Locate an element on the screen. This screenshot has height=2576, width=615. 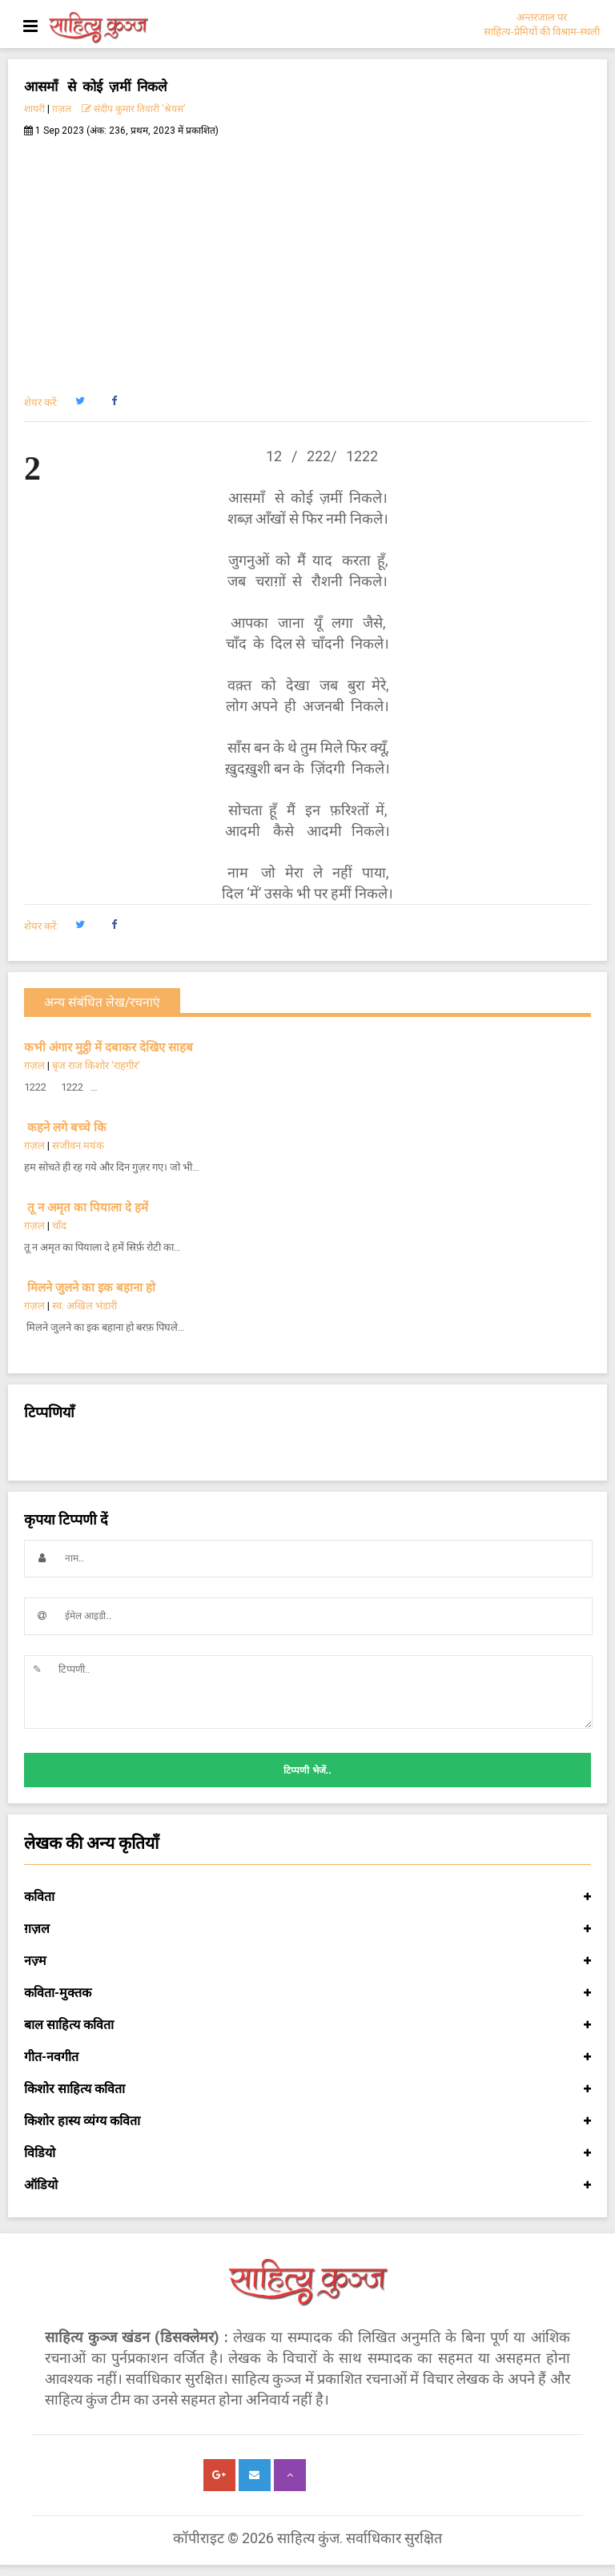
स्व. अखिल भंडारी is located at coordinates (84, 1306).